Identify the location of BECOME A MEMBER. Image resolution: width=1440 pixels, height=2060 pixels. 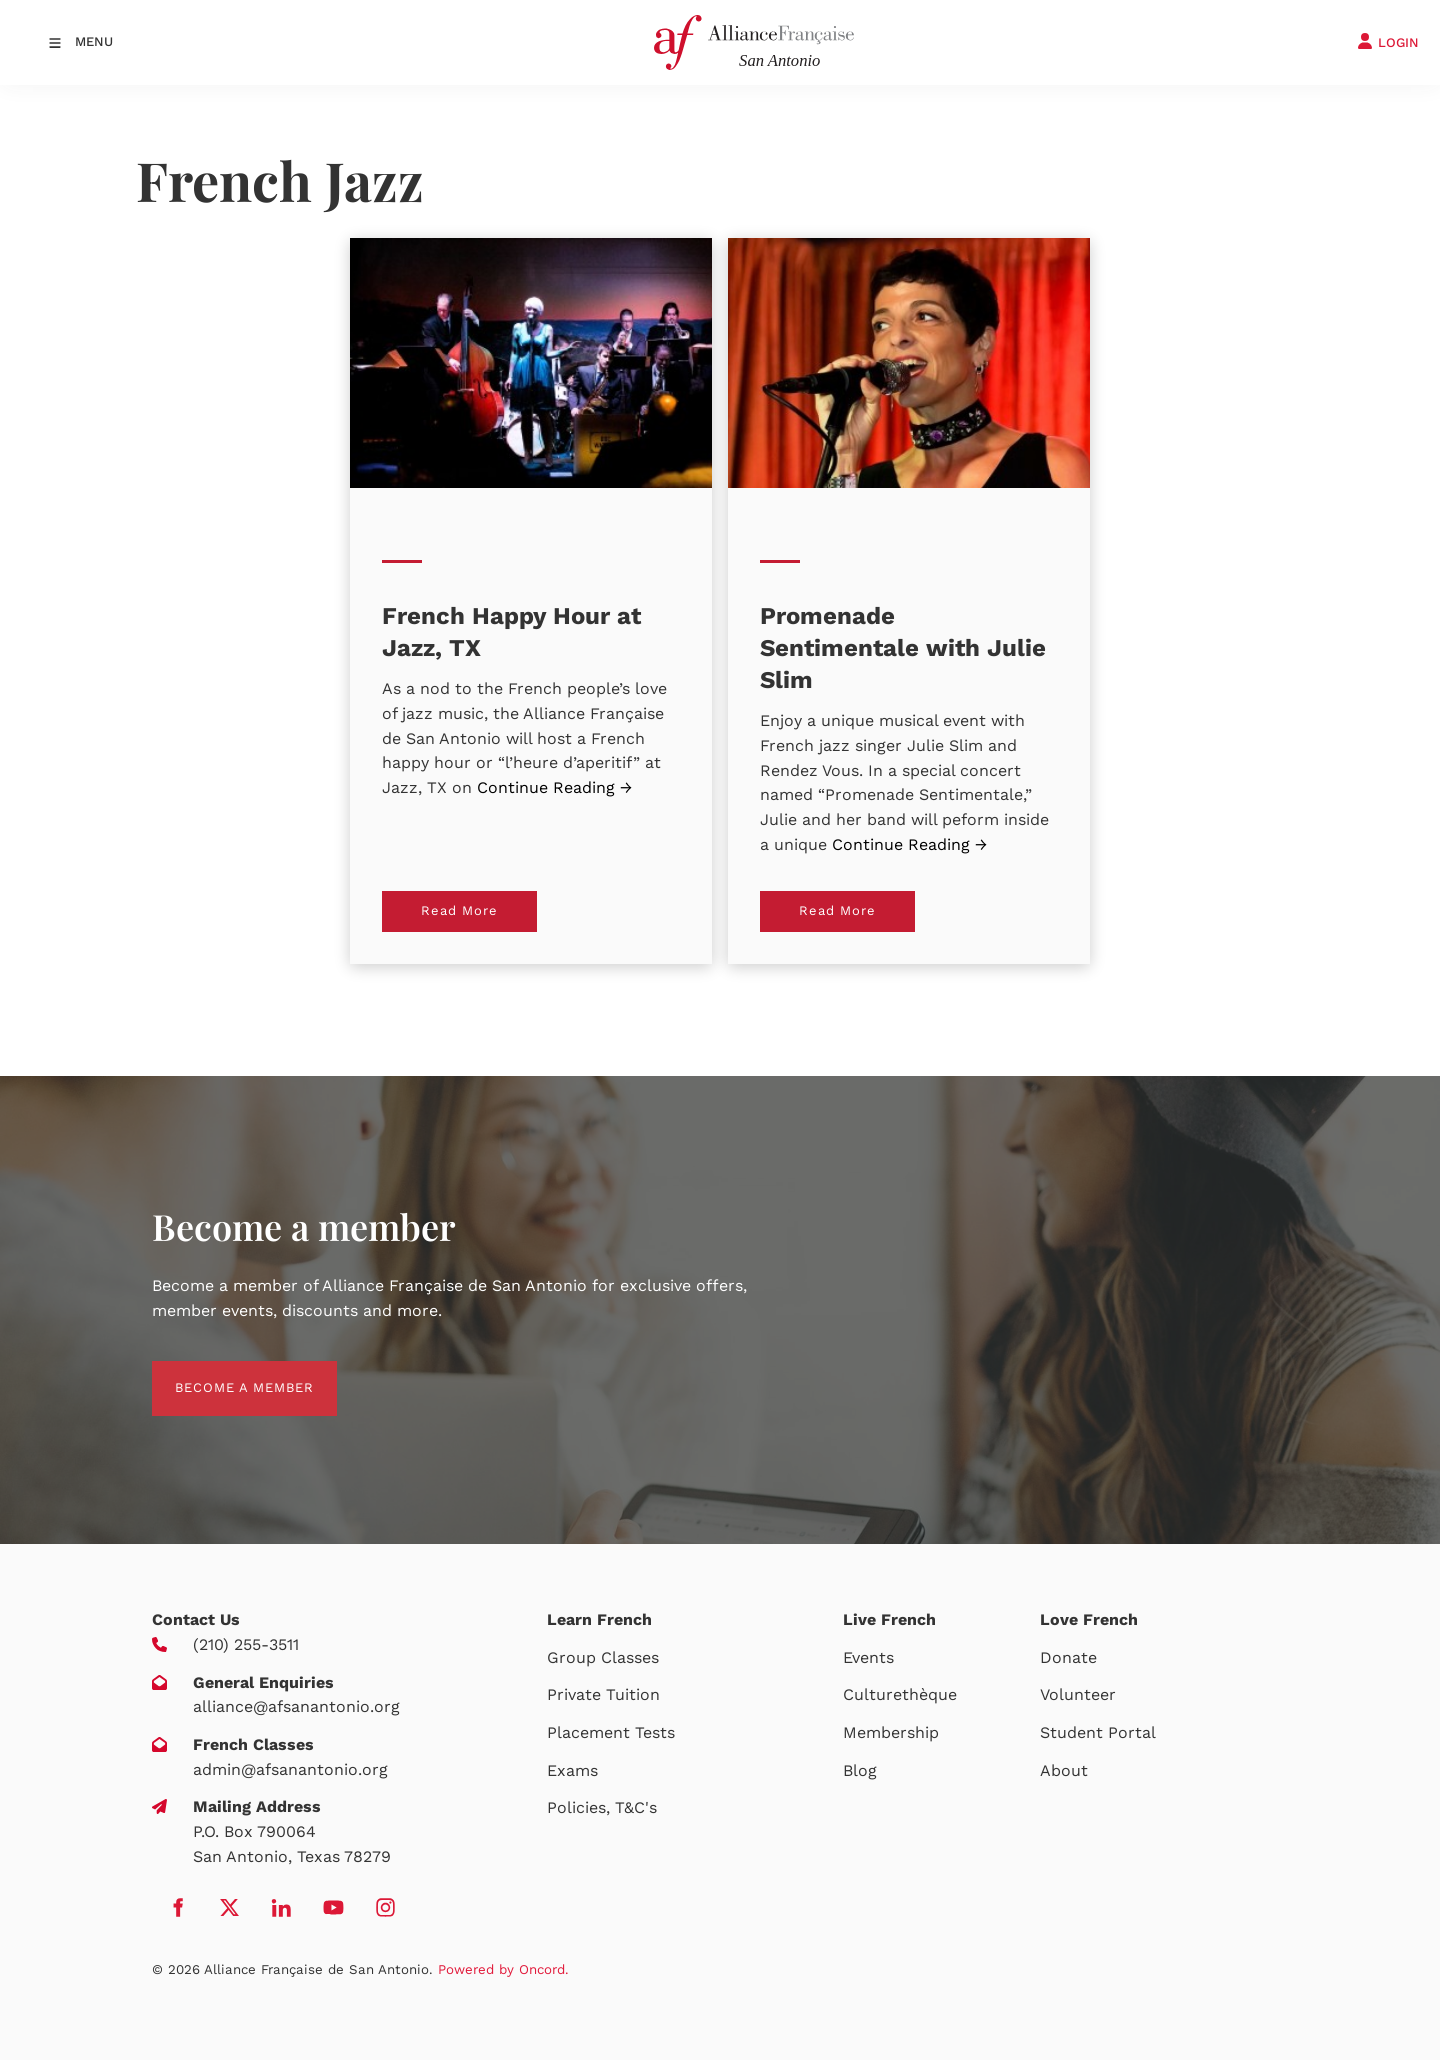
(221, 1372).